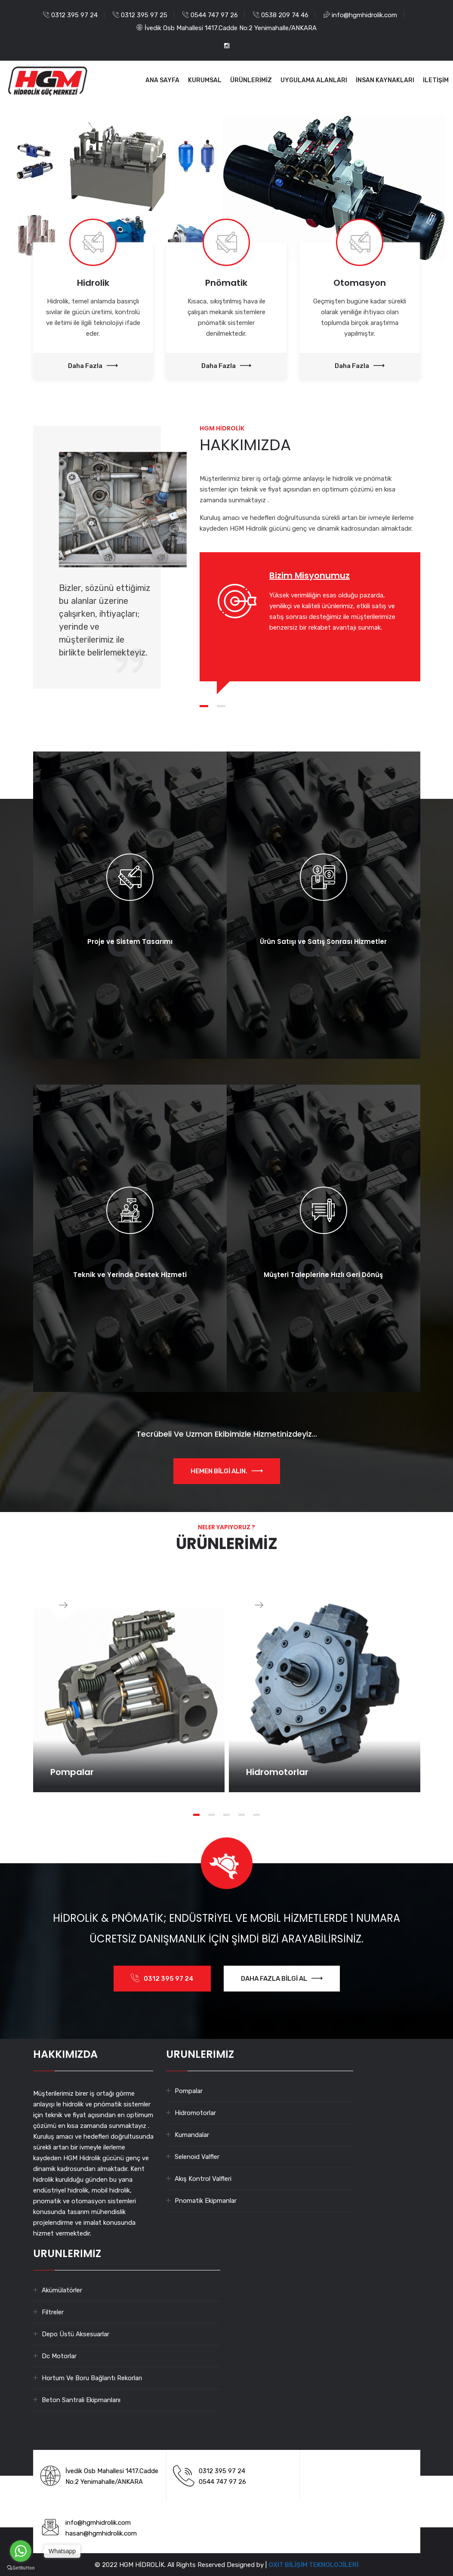 The height and width of the screenshot is (2576, 453). What do you see at coordinates (144, 15) in the screenshot?
I see `0312 395 97 25` at bounding box center [144, 15].